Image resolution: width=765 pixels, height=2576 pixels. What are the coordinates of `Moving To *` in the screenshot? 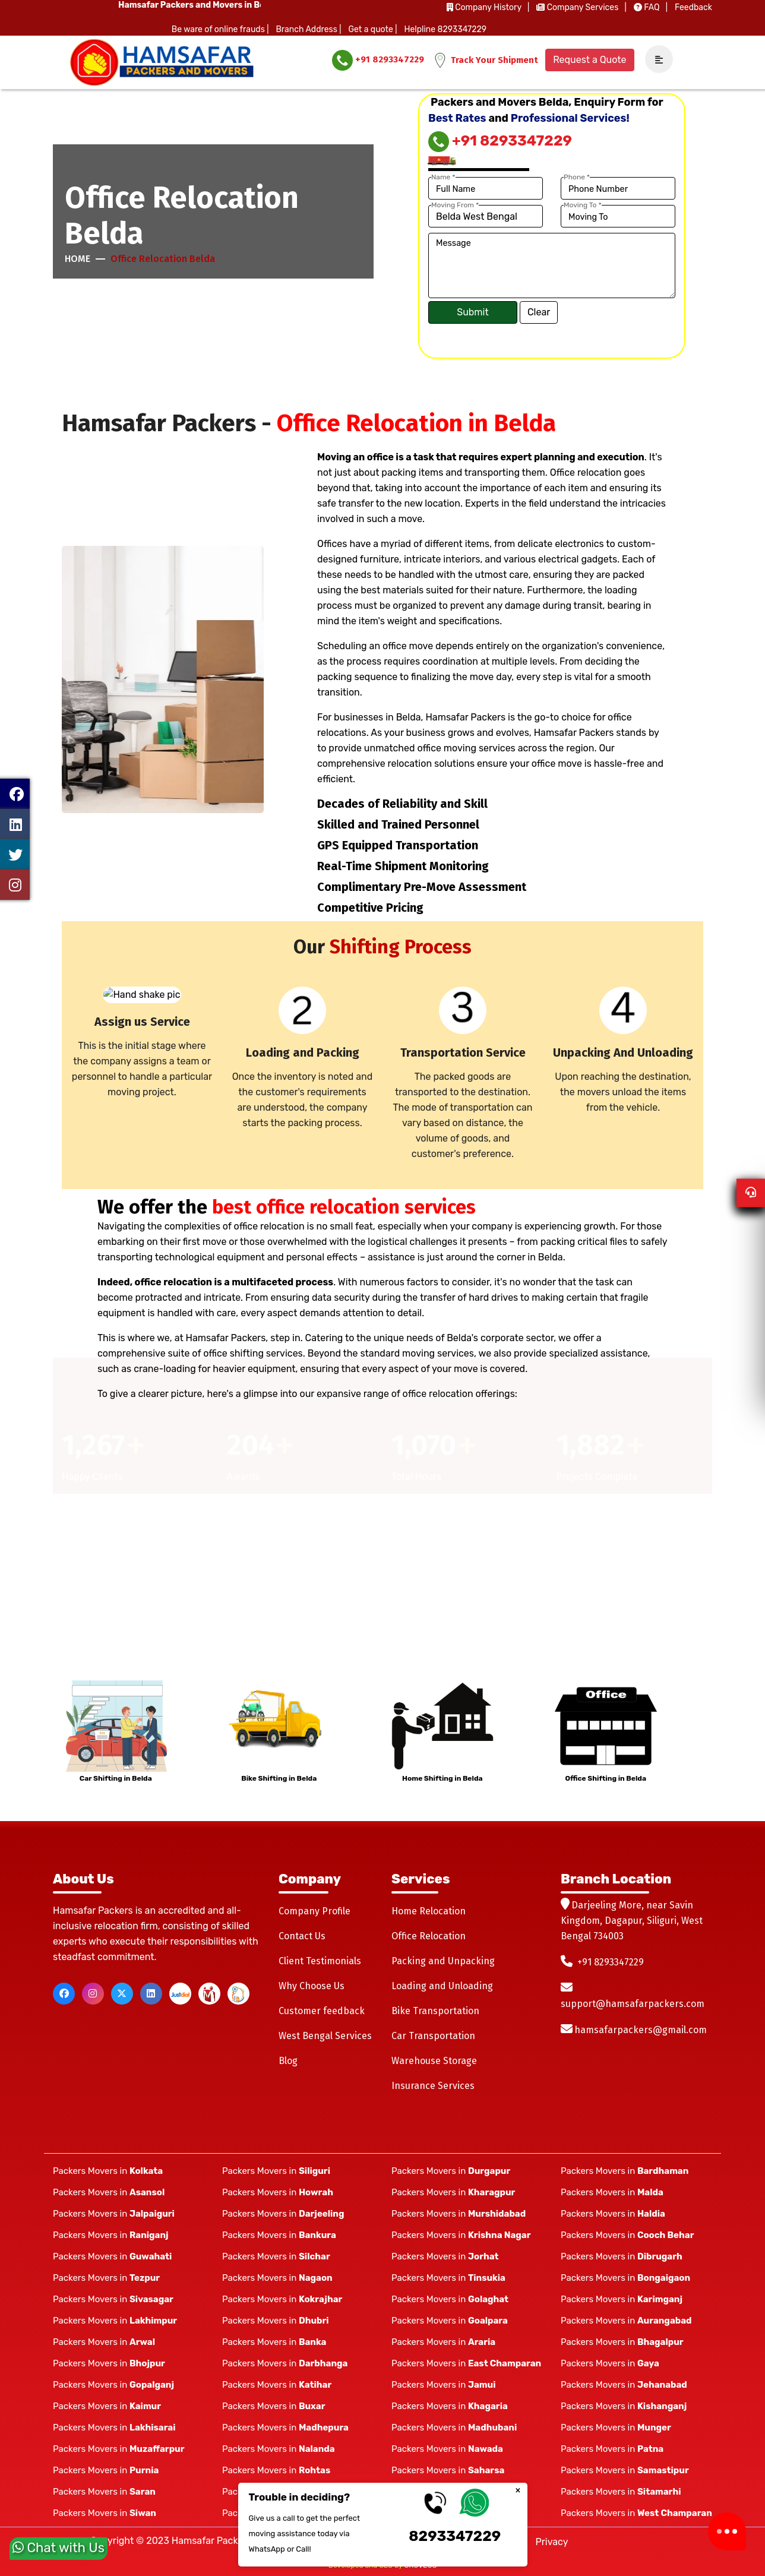 It's located at (583, 205).